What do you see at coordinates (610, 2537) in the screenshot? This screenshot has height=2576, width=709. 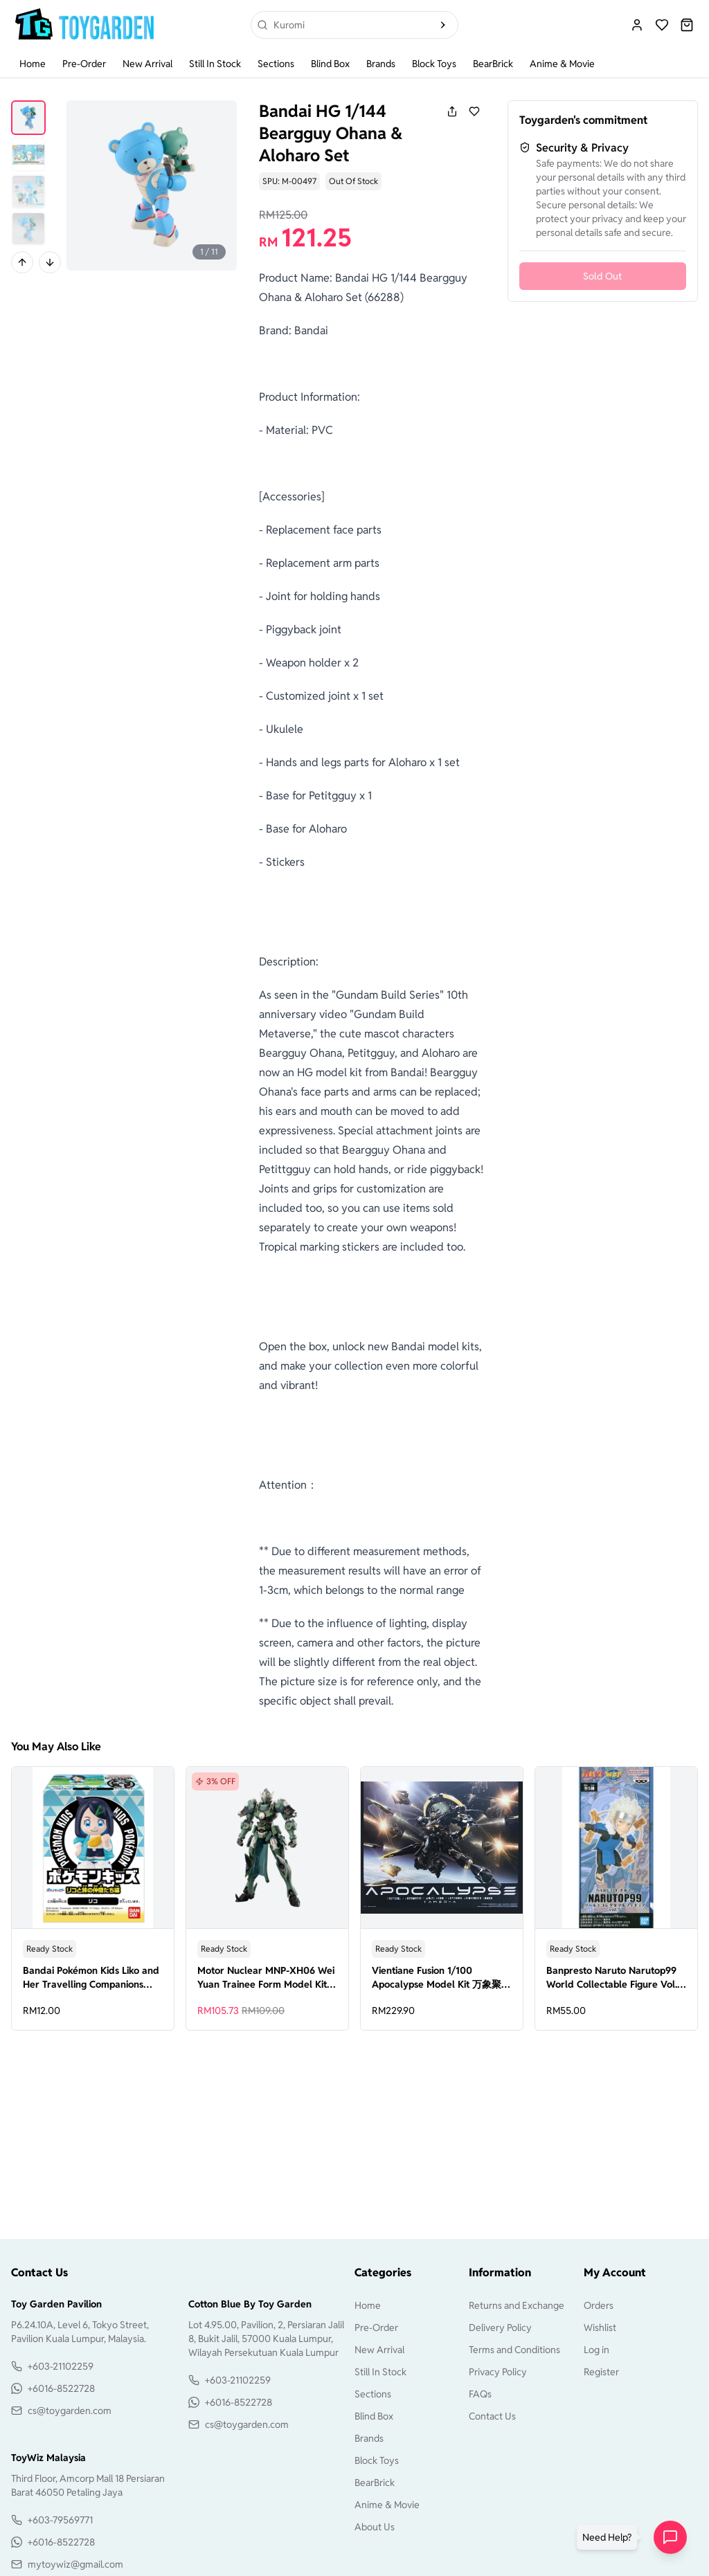 I see `[button]` at bounding box center [610, 2537].